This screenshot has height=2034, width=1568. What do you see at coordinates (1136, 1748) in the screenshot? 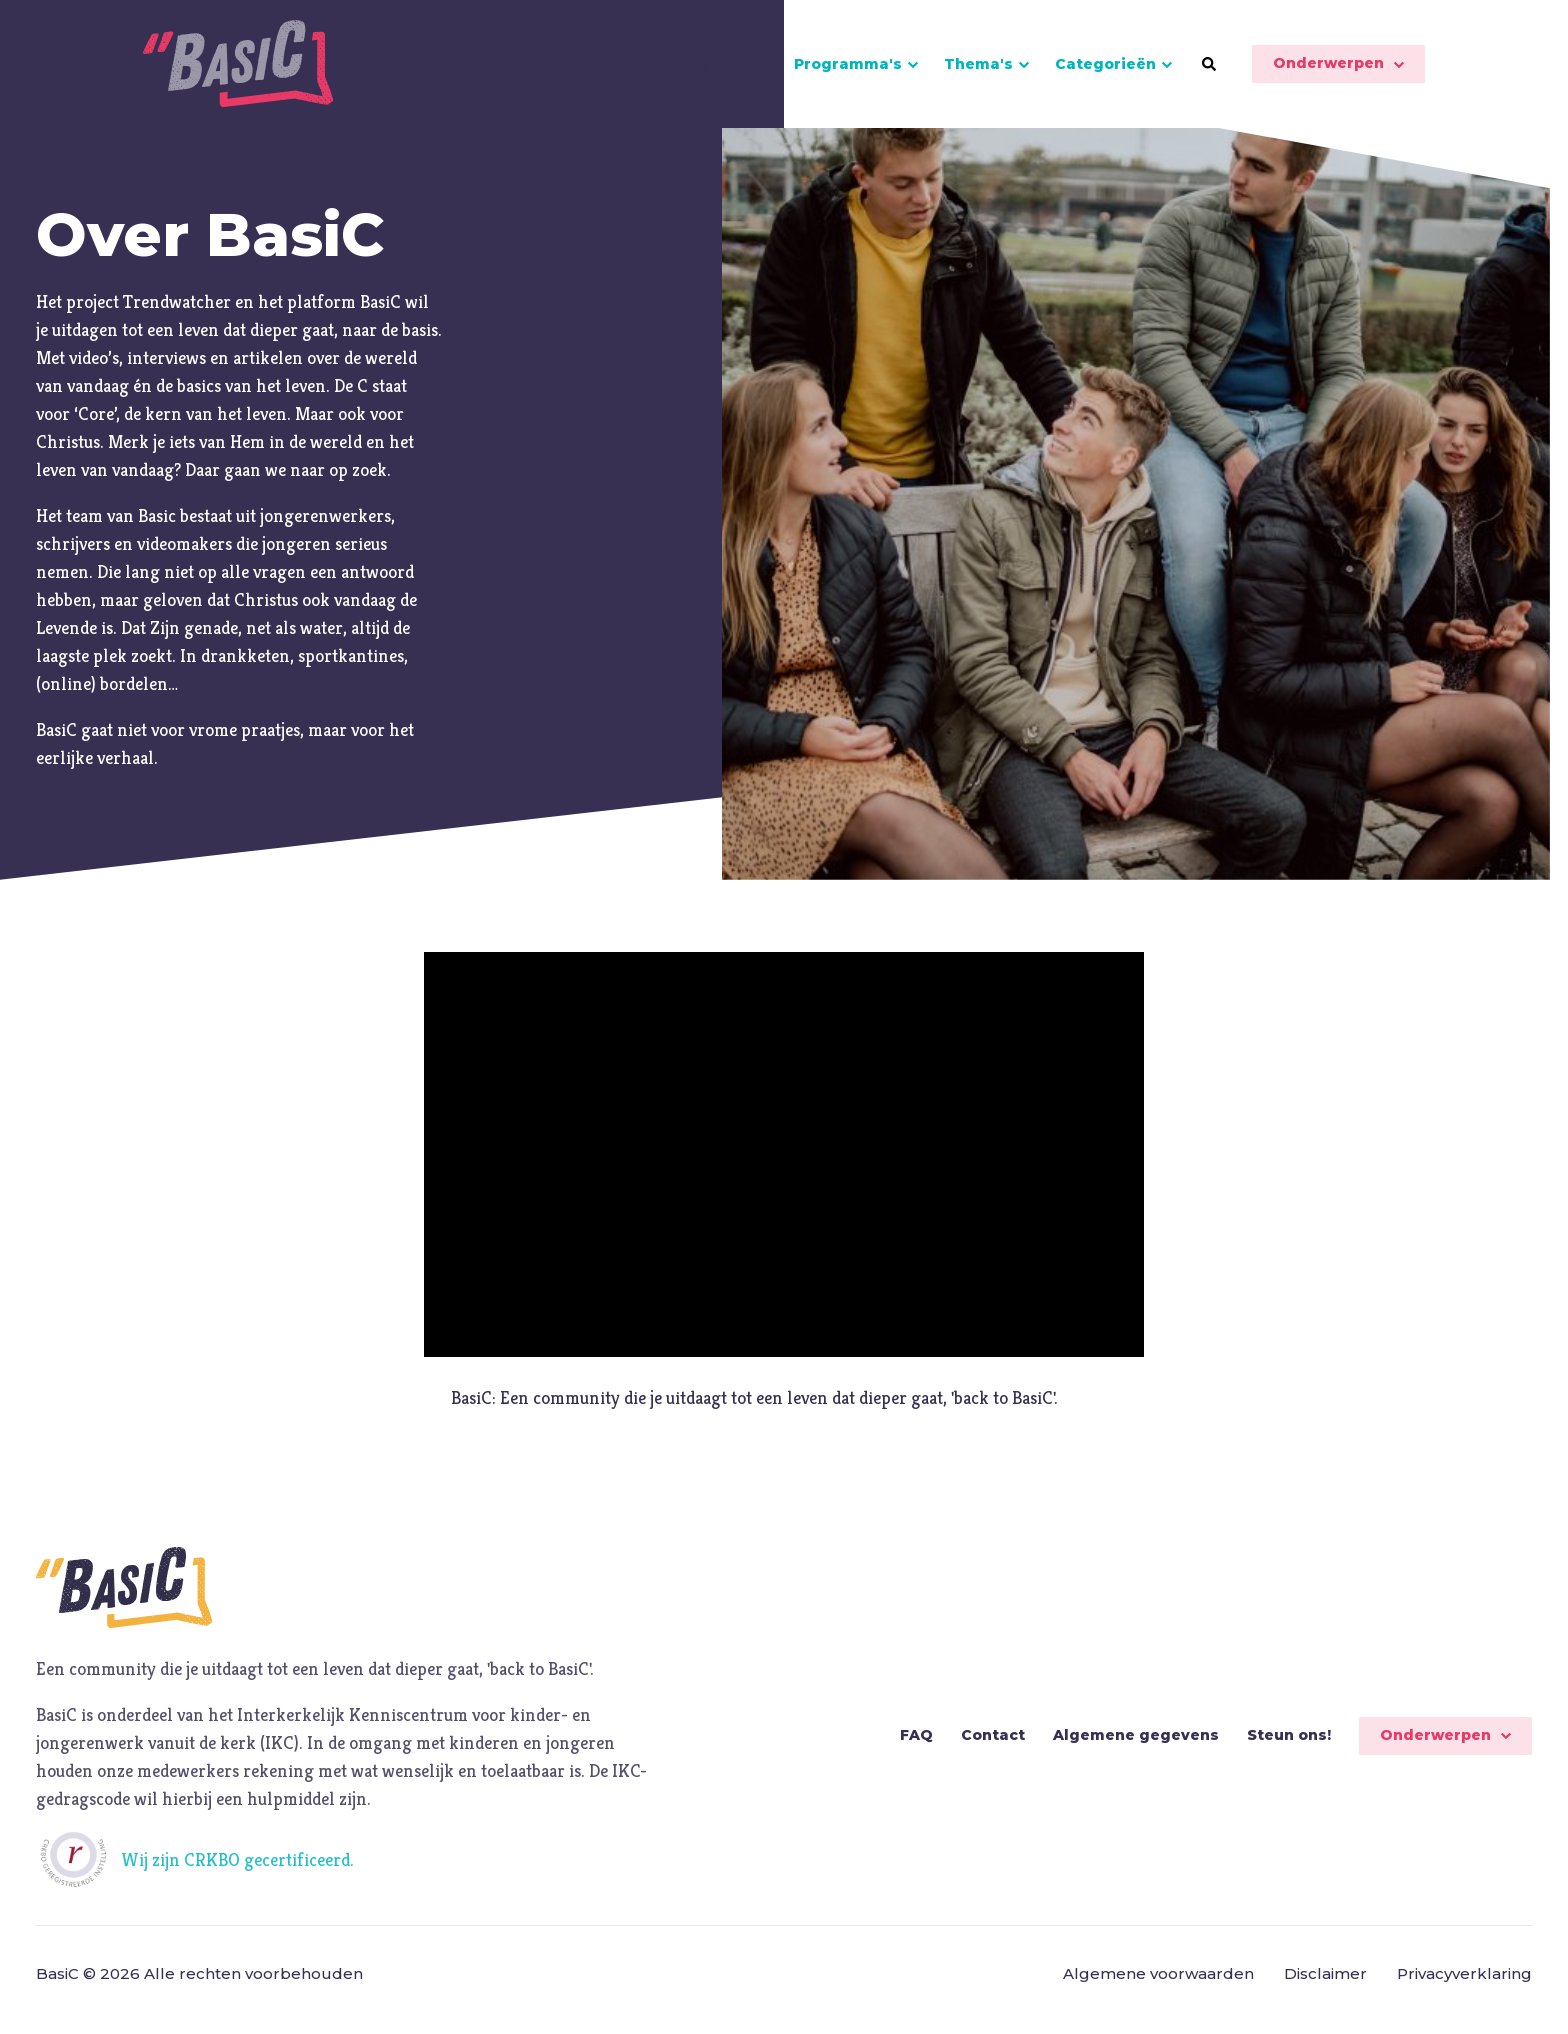
I see `Algemene gegevens` at bounding box center [1136, 1748].